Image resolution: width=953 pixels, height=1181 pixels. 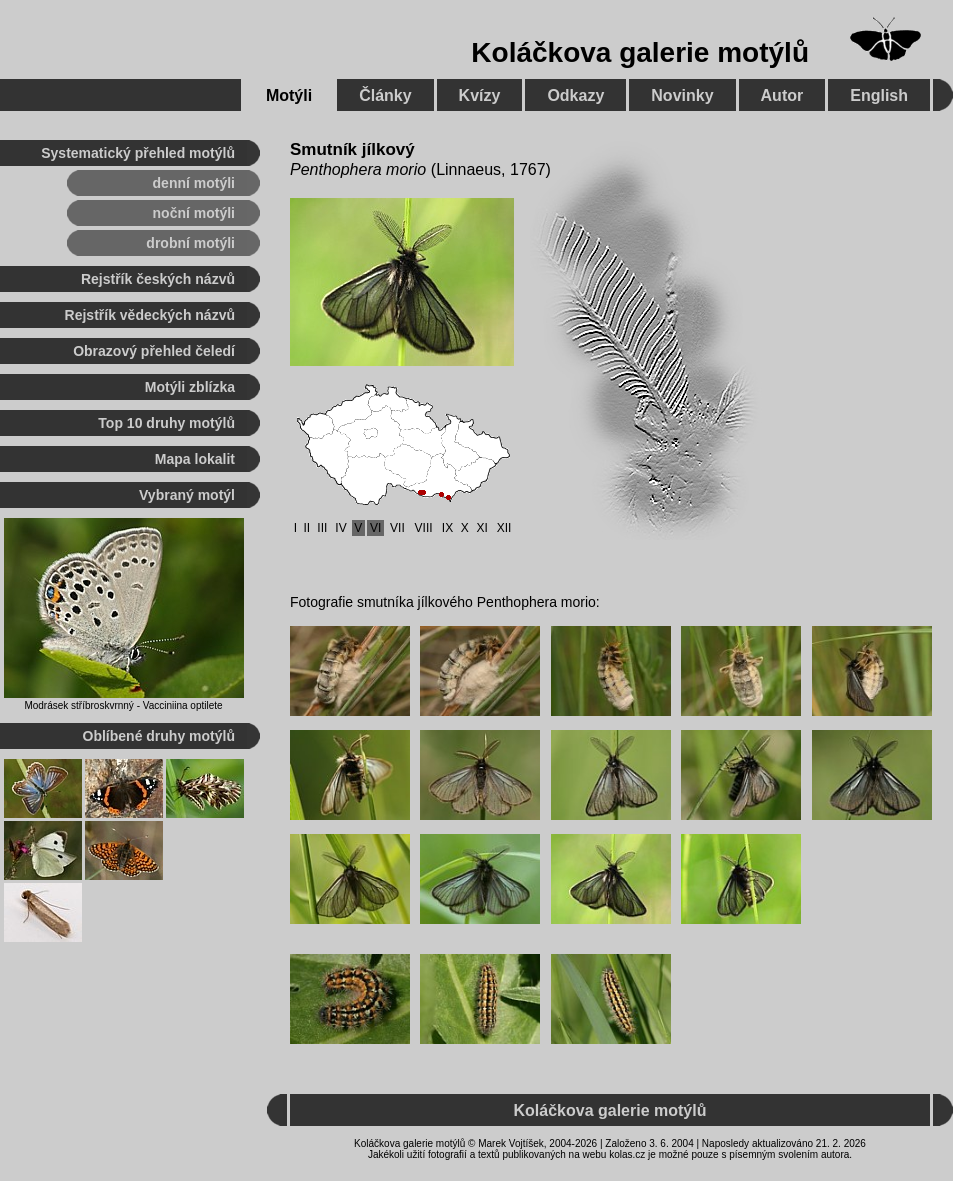 I want to click on noční motýli, so click(x=194, y=213).